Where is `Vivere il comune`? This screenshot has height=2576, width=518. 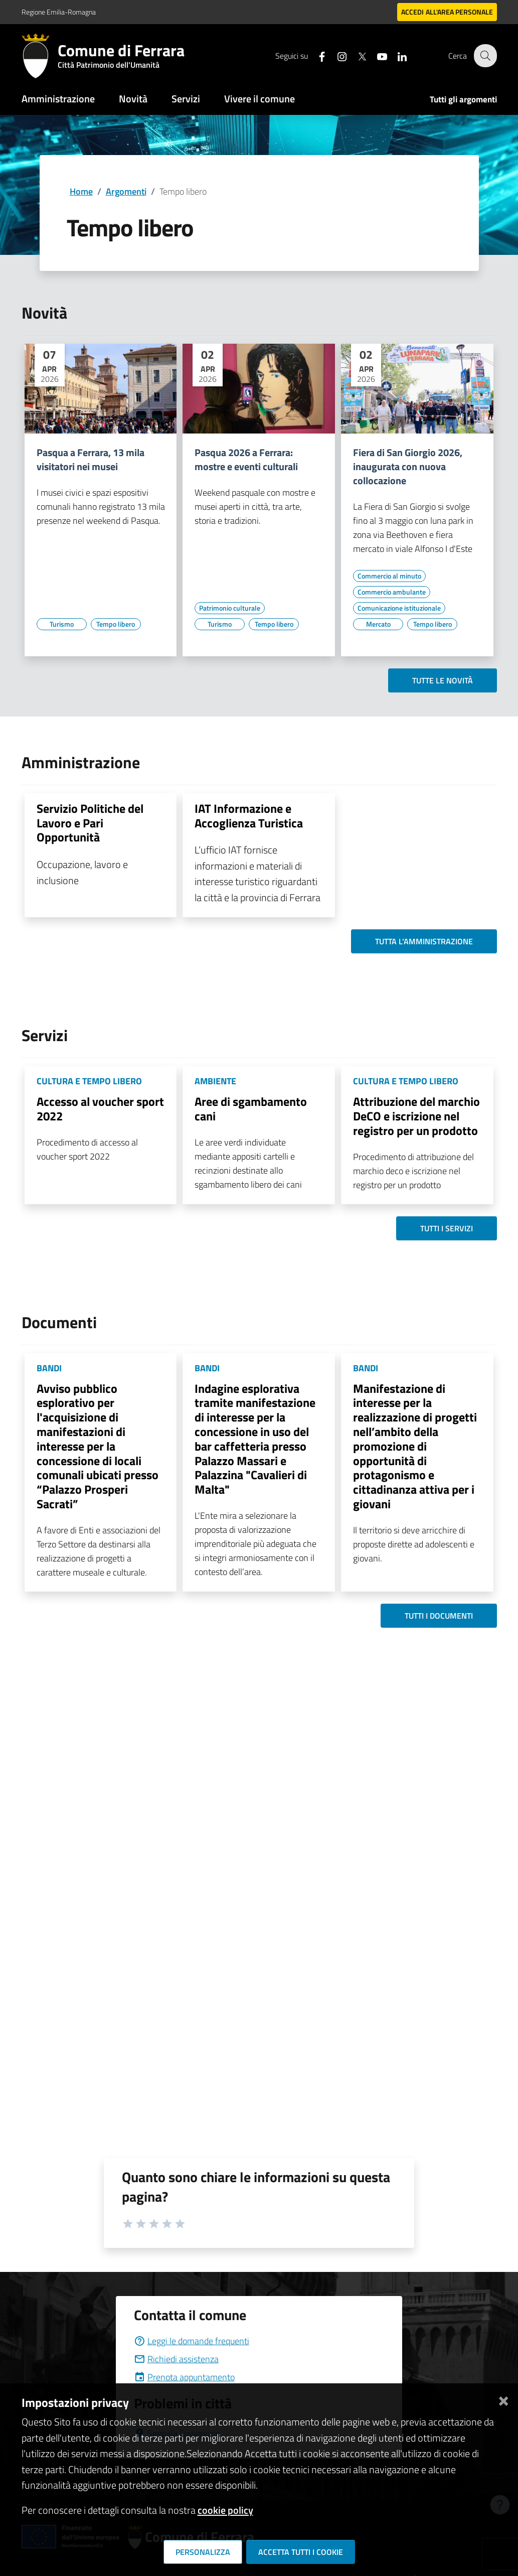 Vivere il comune is located at coordinates (259, 98).